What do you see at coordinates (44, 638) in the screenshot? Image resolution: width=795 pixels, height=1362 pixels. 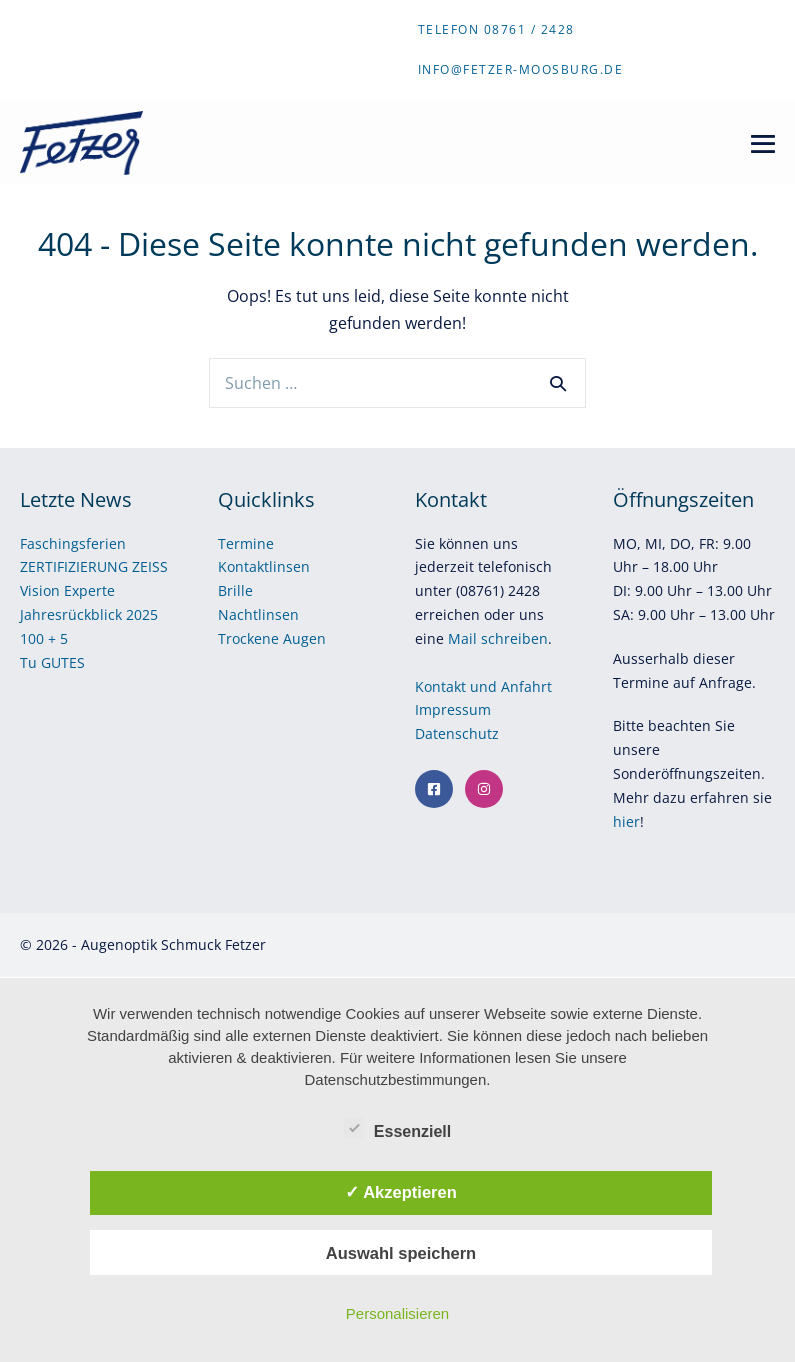 I see `100 + 5` at bounding box center [44, 638].